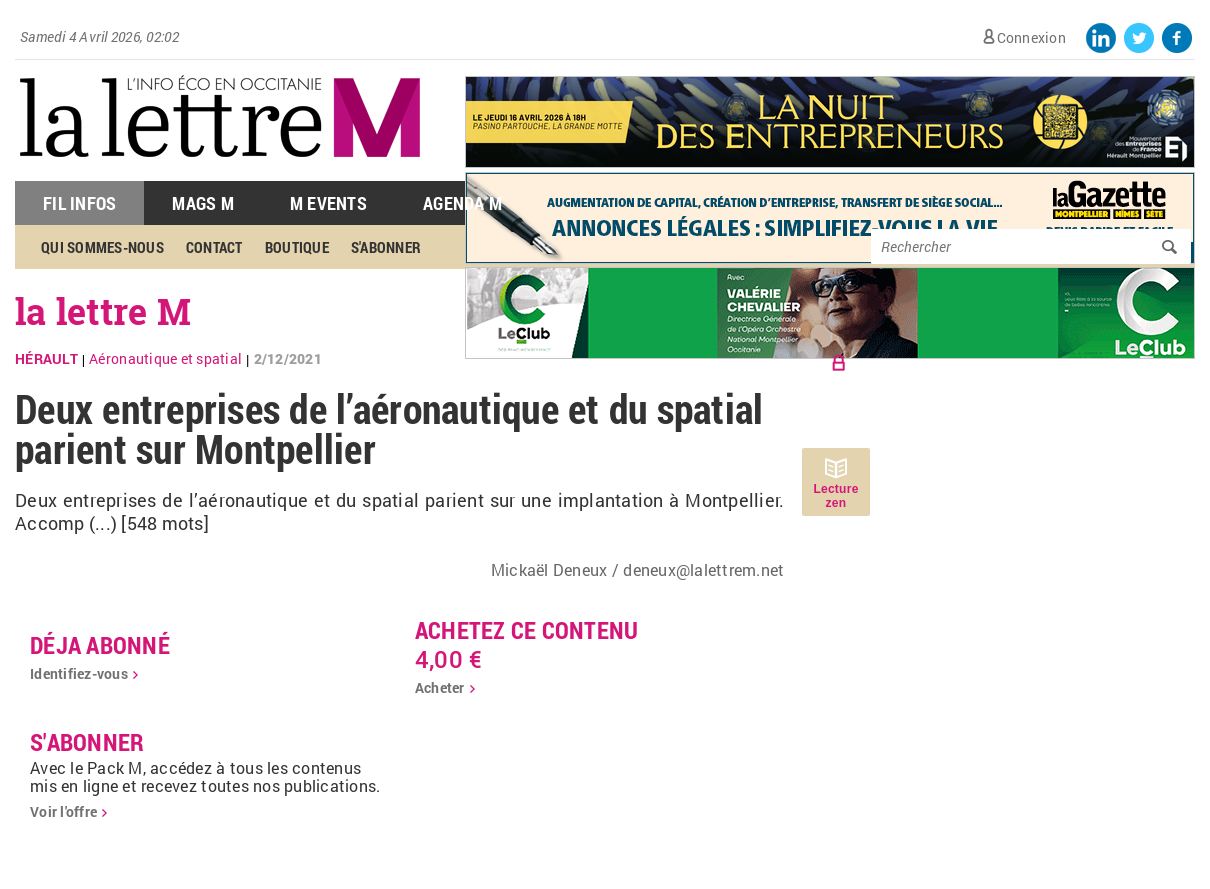  Describe the element at coordinates (835, 496) in the screenshot. I see `Lecture zen` at that location.